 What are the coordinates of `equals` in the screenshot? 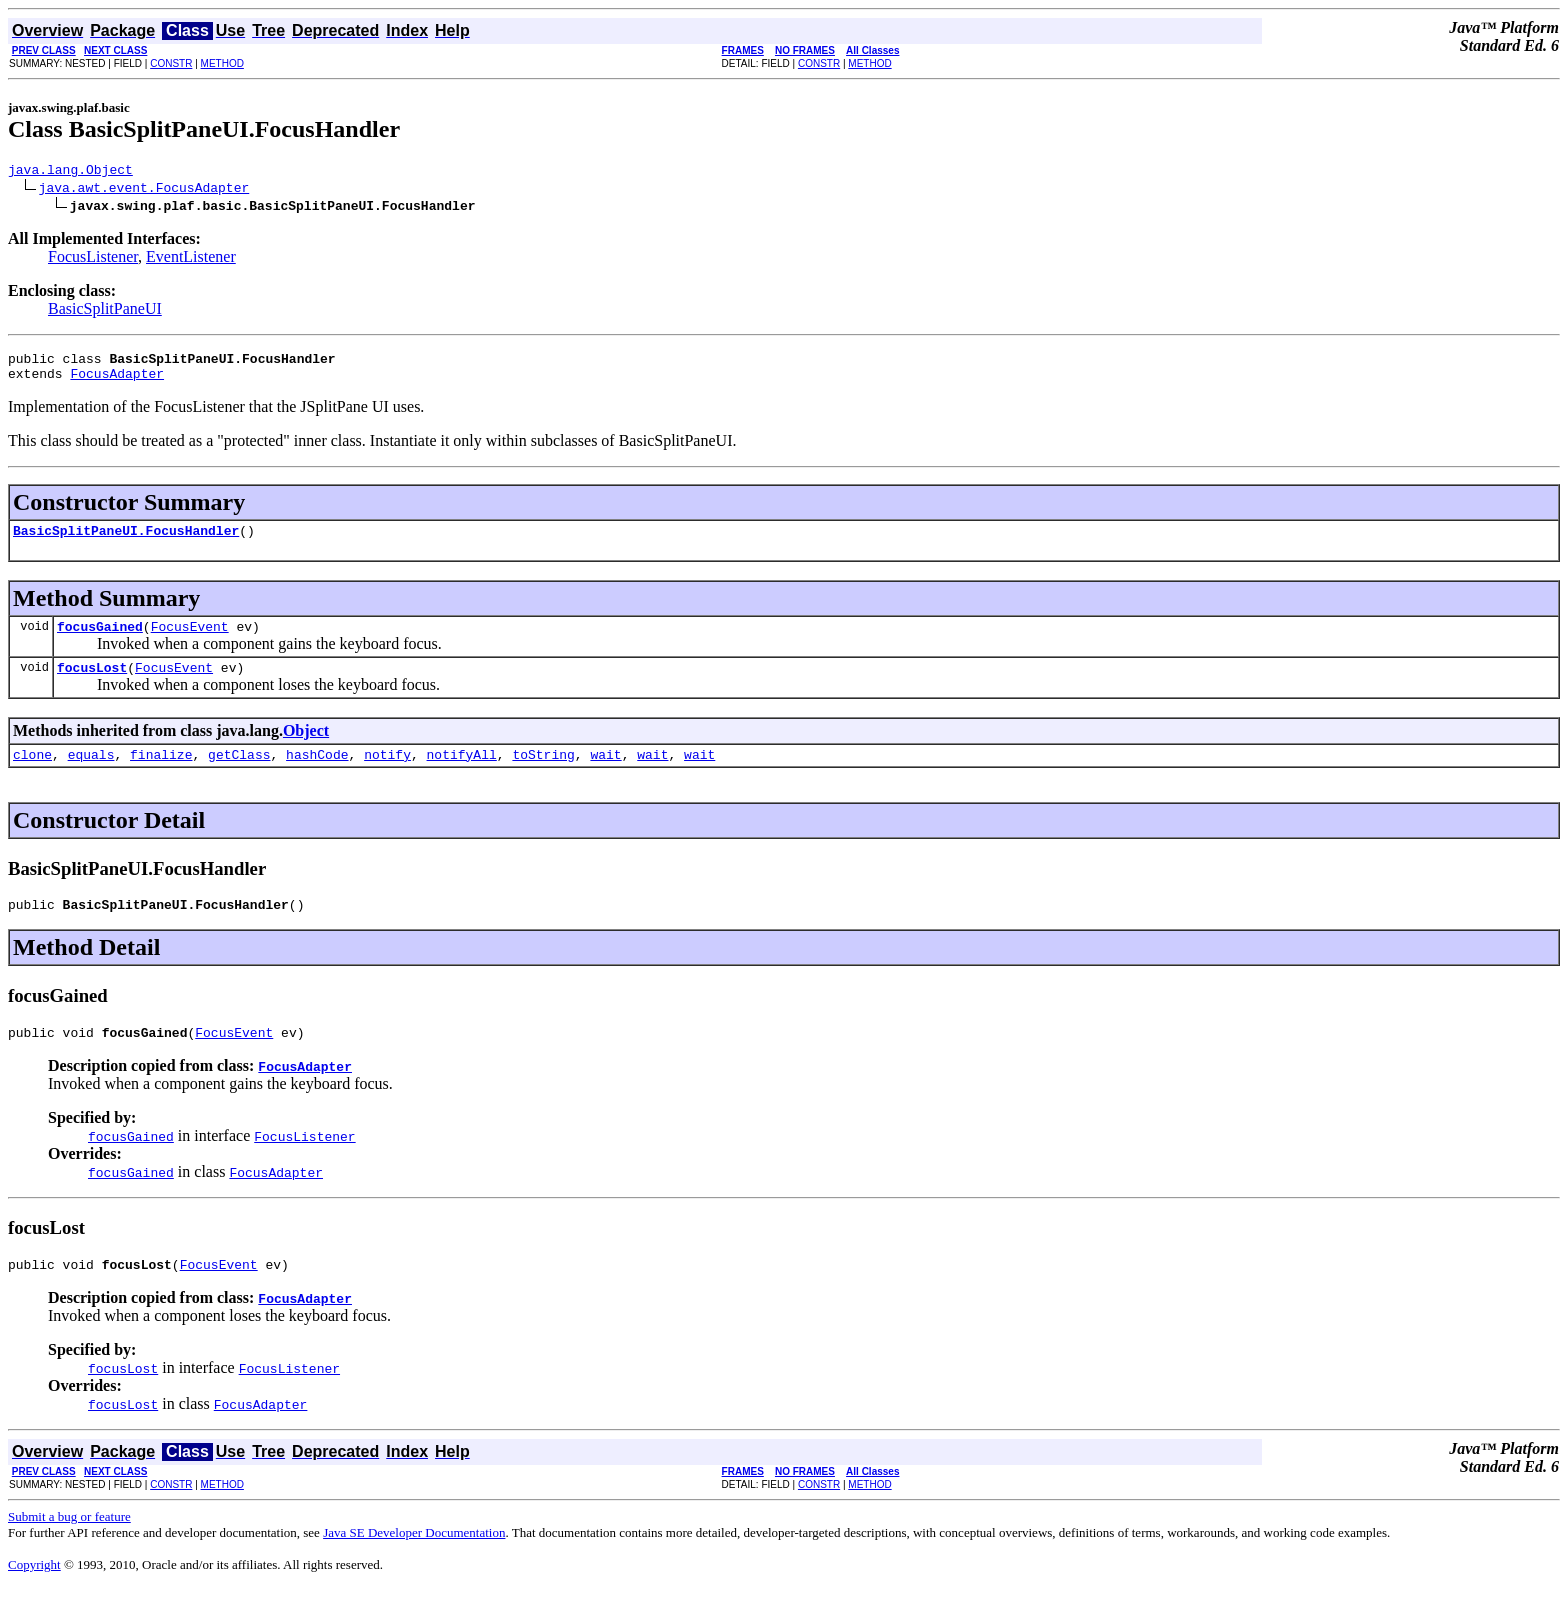 It's located at (91, 775).